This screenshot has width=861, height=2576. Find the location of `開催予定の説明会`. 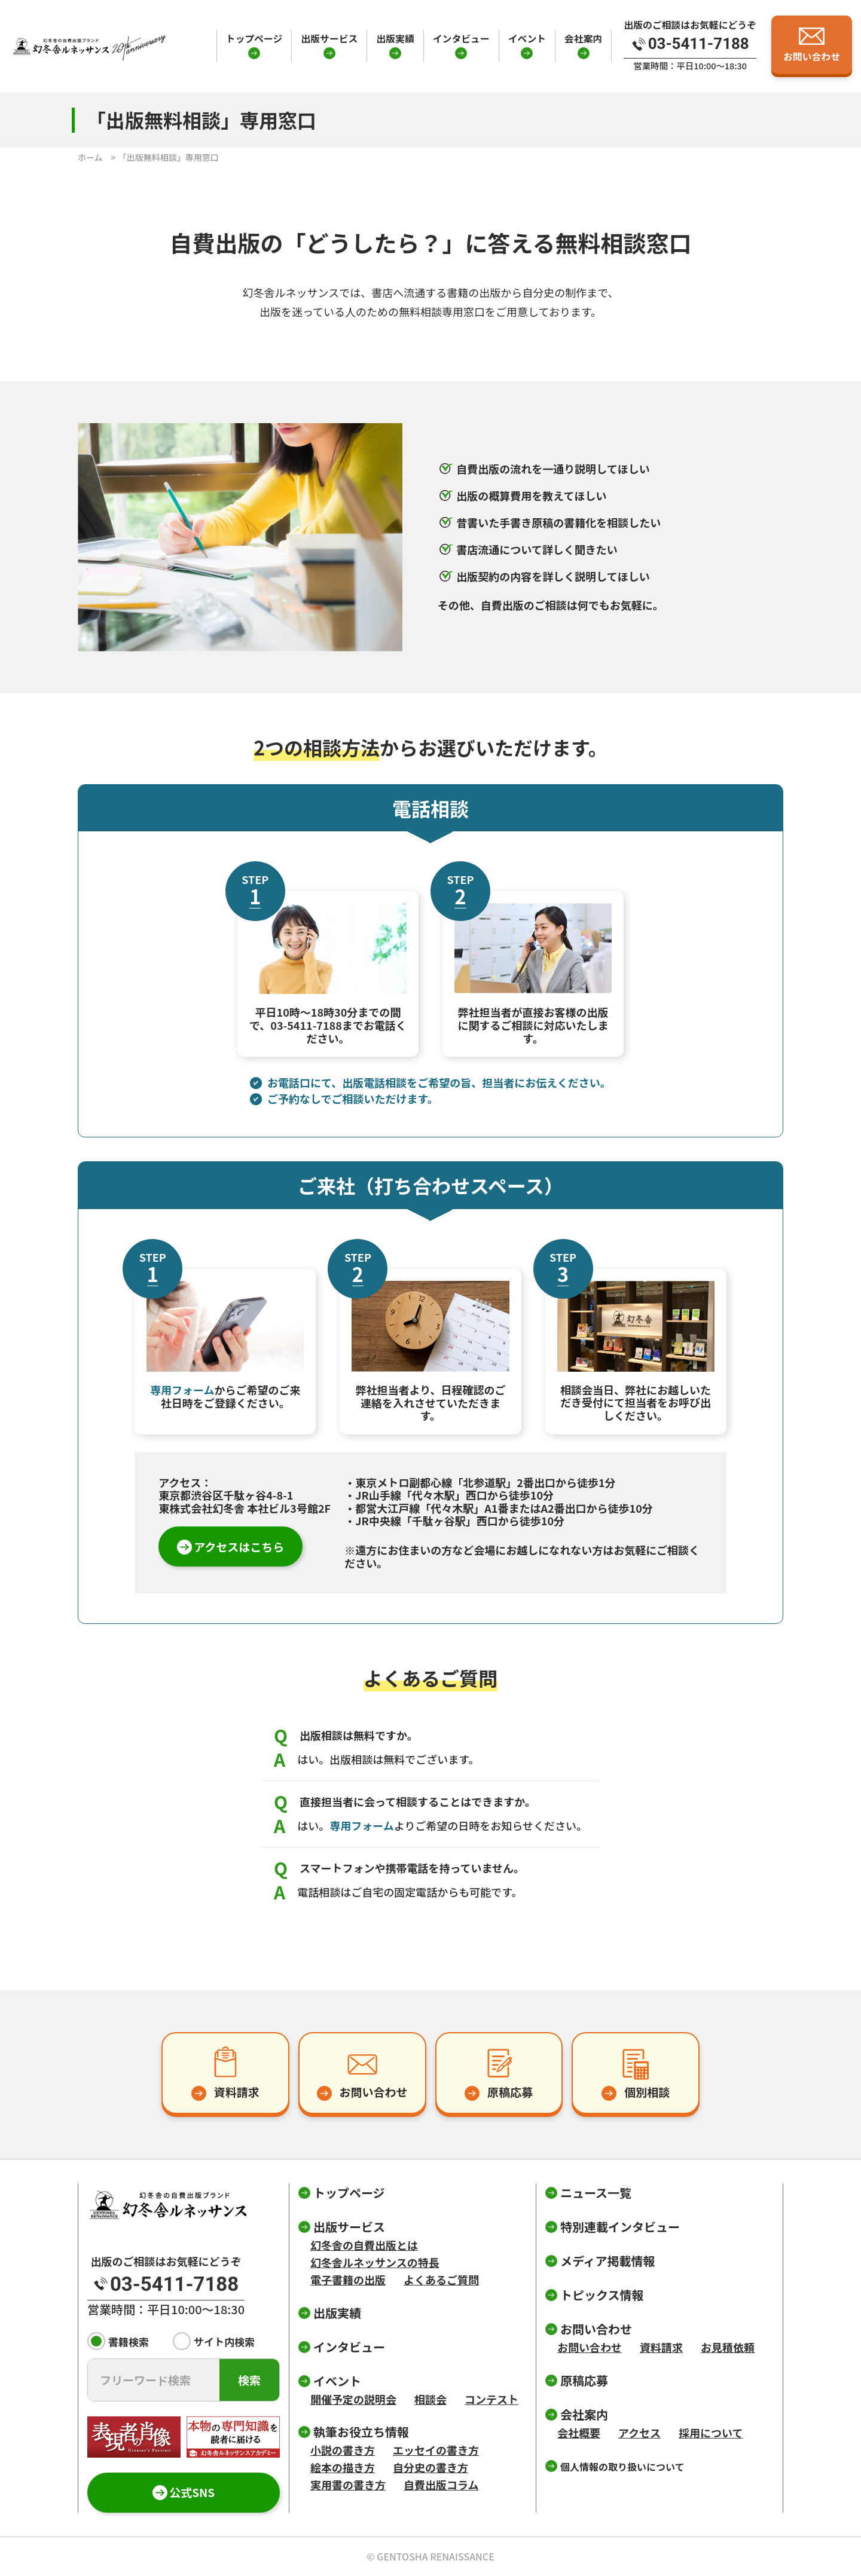

開催予定の説明会 is located at coordinates (353, 2399).